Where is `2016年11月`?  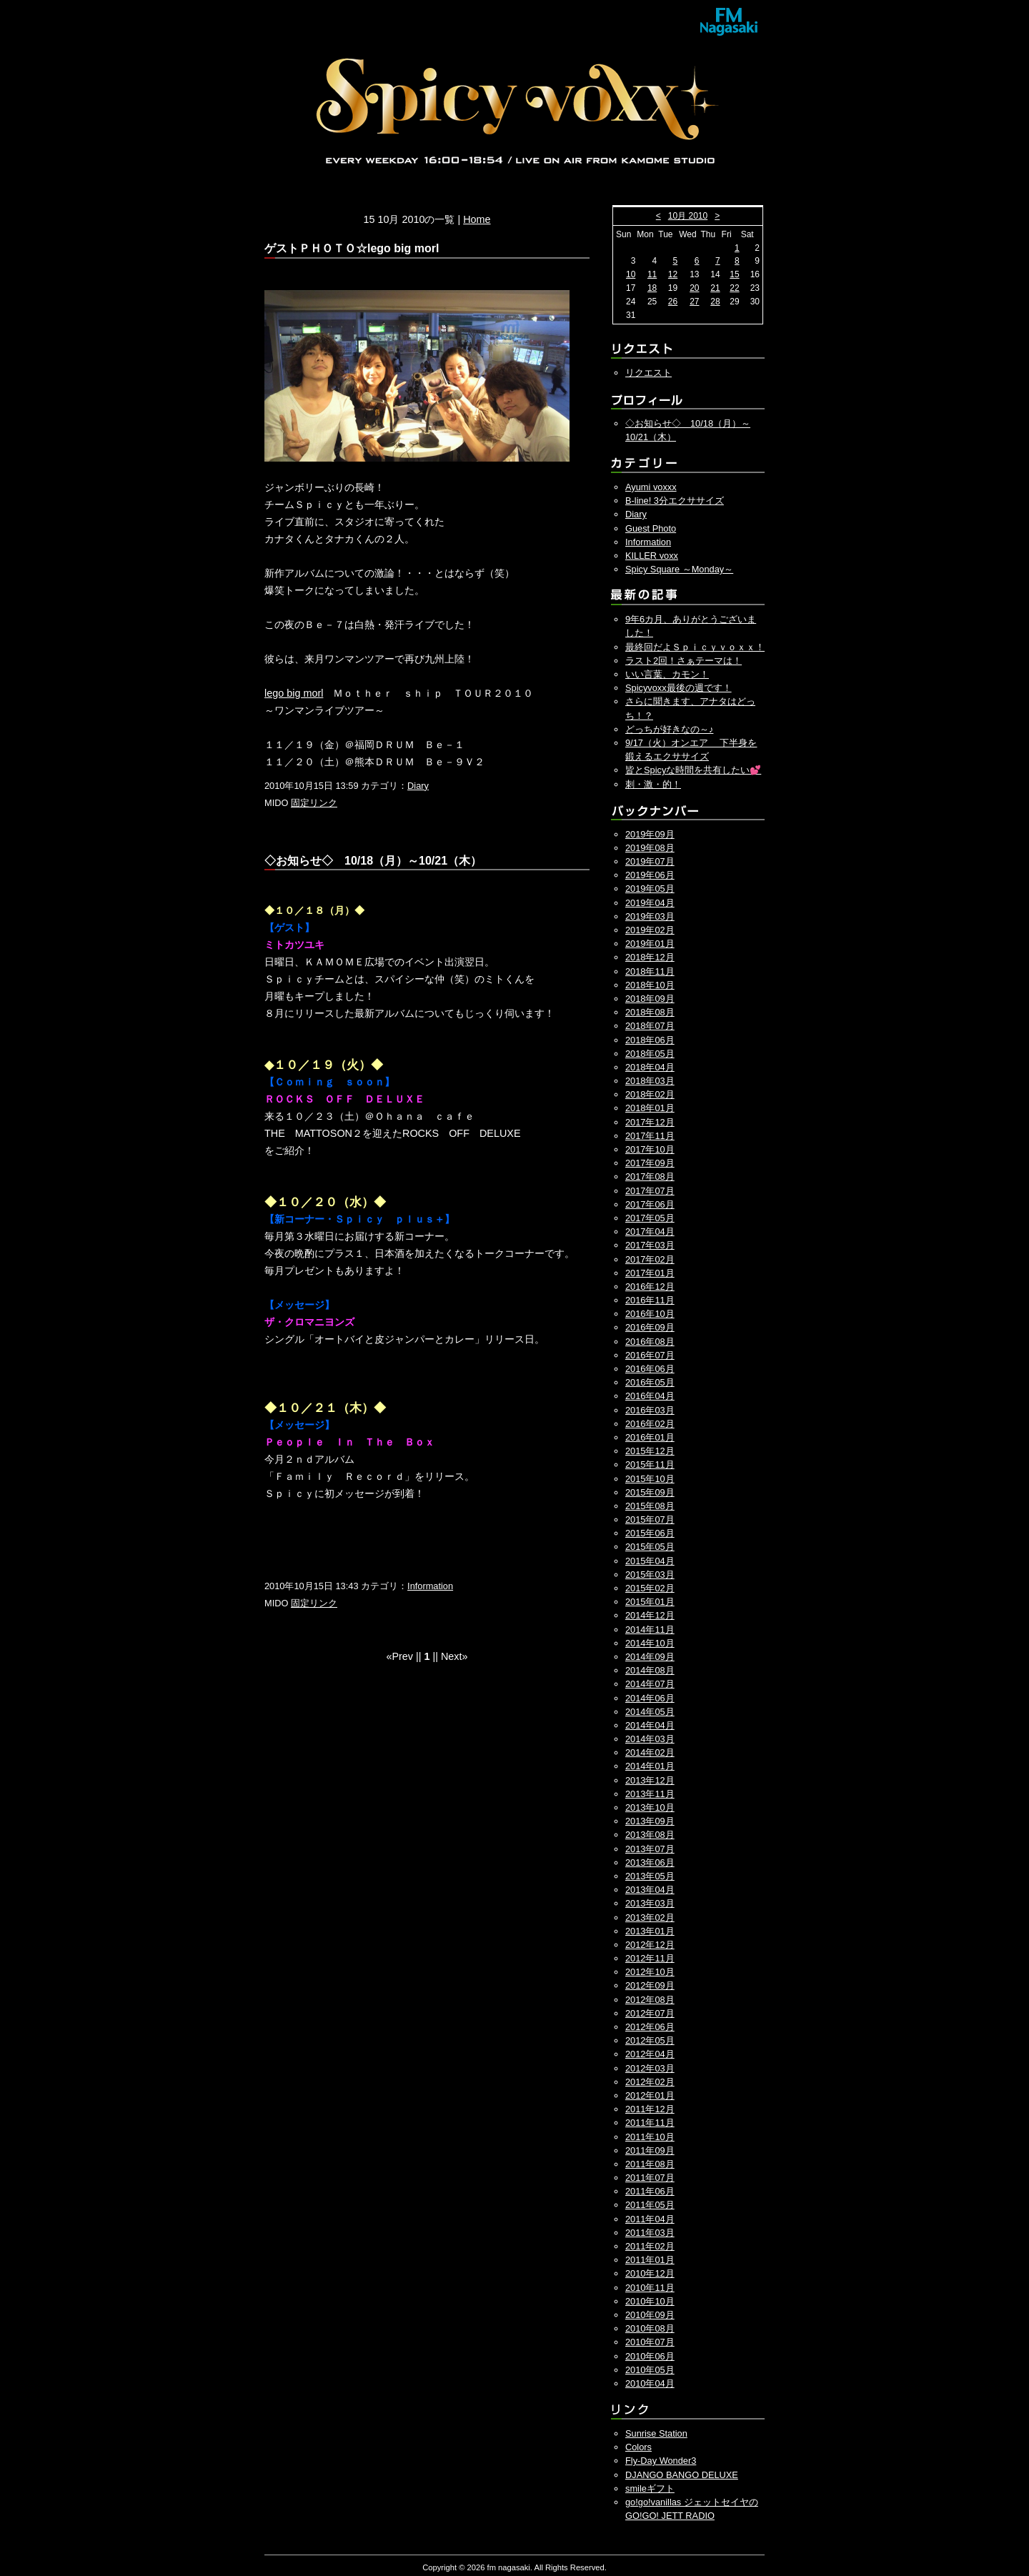
2016年11月 is located at coordinates (650, 1300).